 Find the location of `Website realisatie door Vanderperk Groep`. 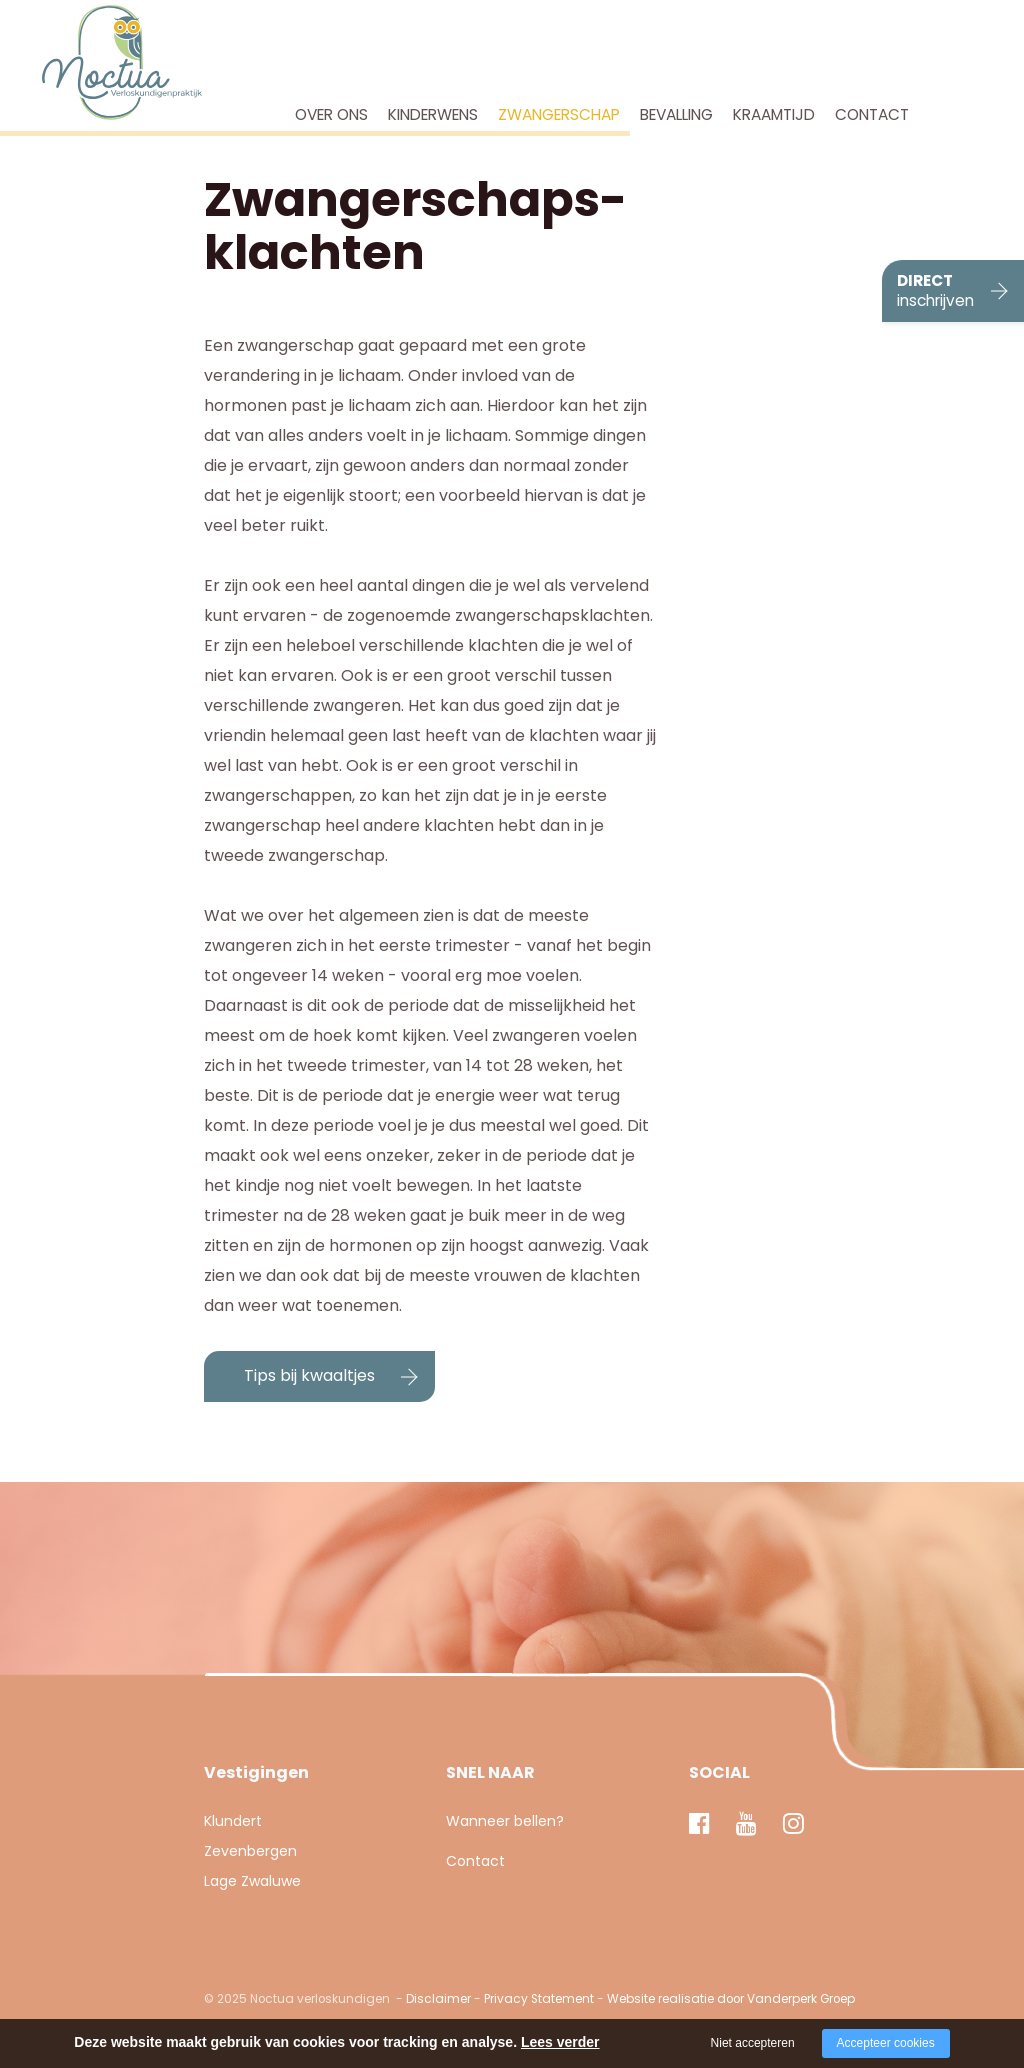

Website realisatie door Vanderperk Groep is located at coordinates (731, 1999).